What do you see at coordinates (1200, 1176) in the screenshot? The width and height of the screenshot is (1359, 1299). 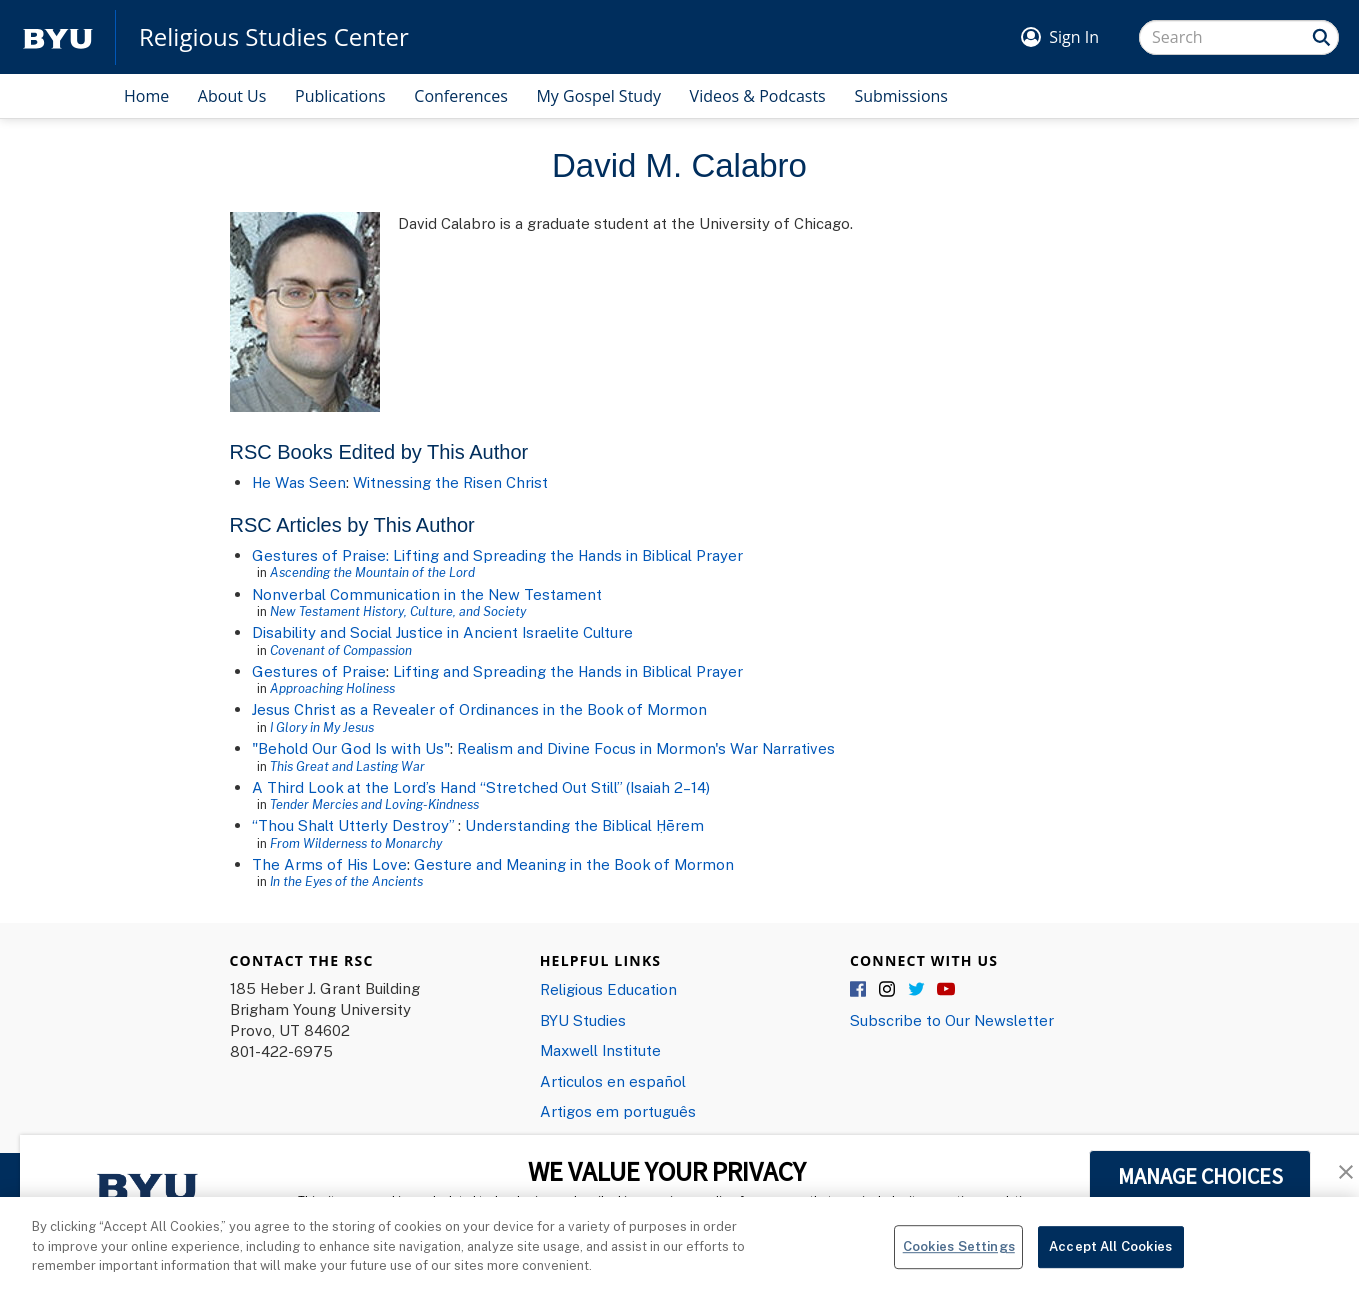 I see `MANAGE CHOICES [button]` at bounding box center [1200, 1176].